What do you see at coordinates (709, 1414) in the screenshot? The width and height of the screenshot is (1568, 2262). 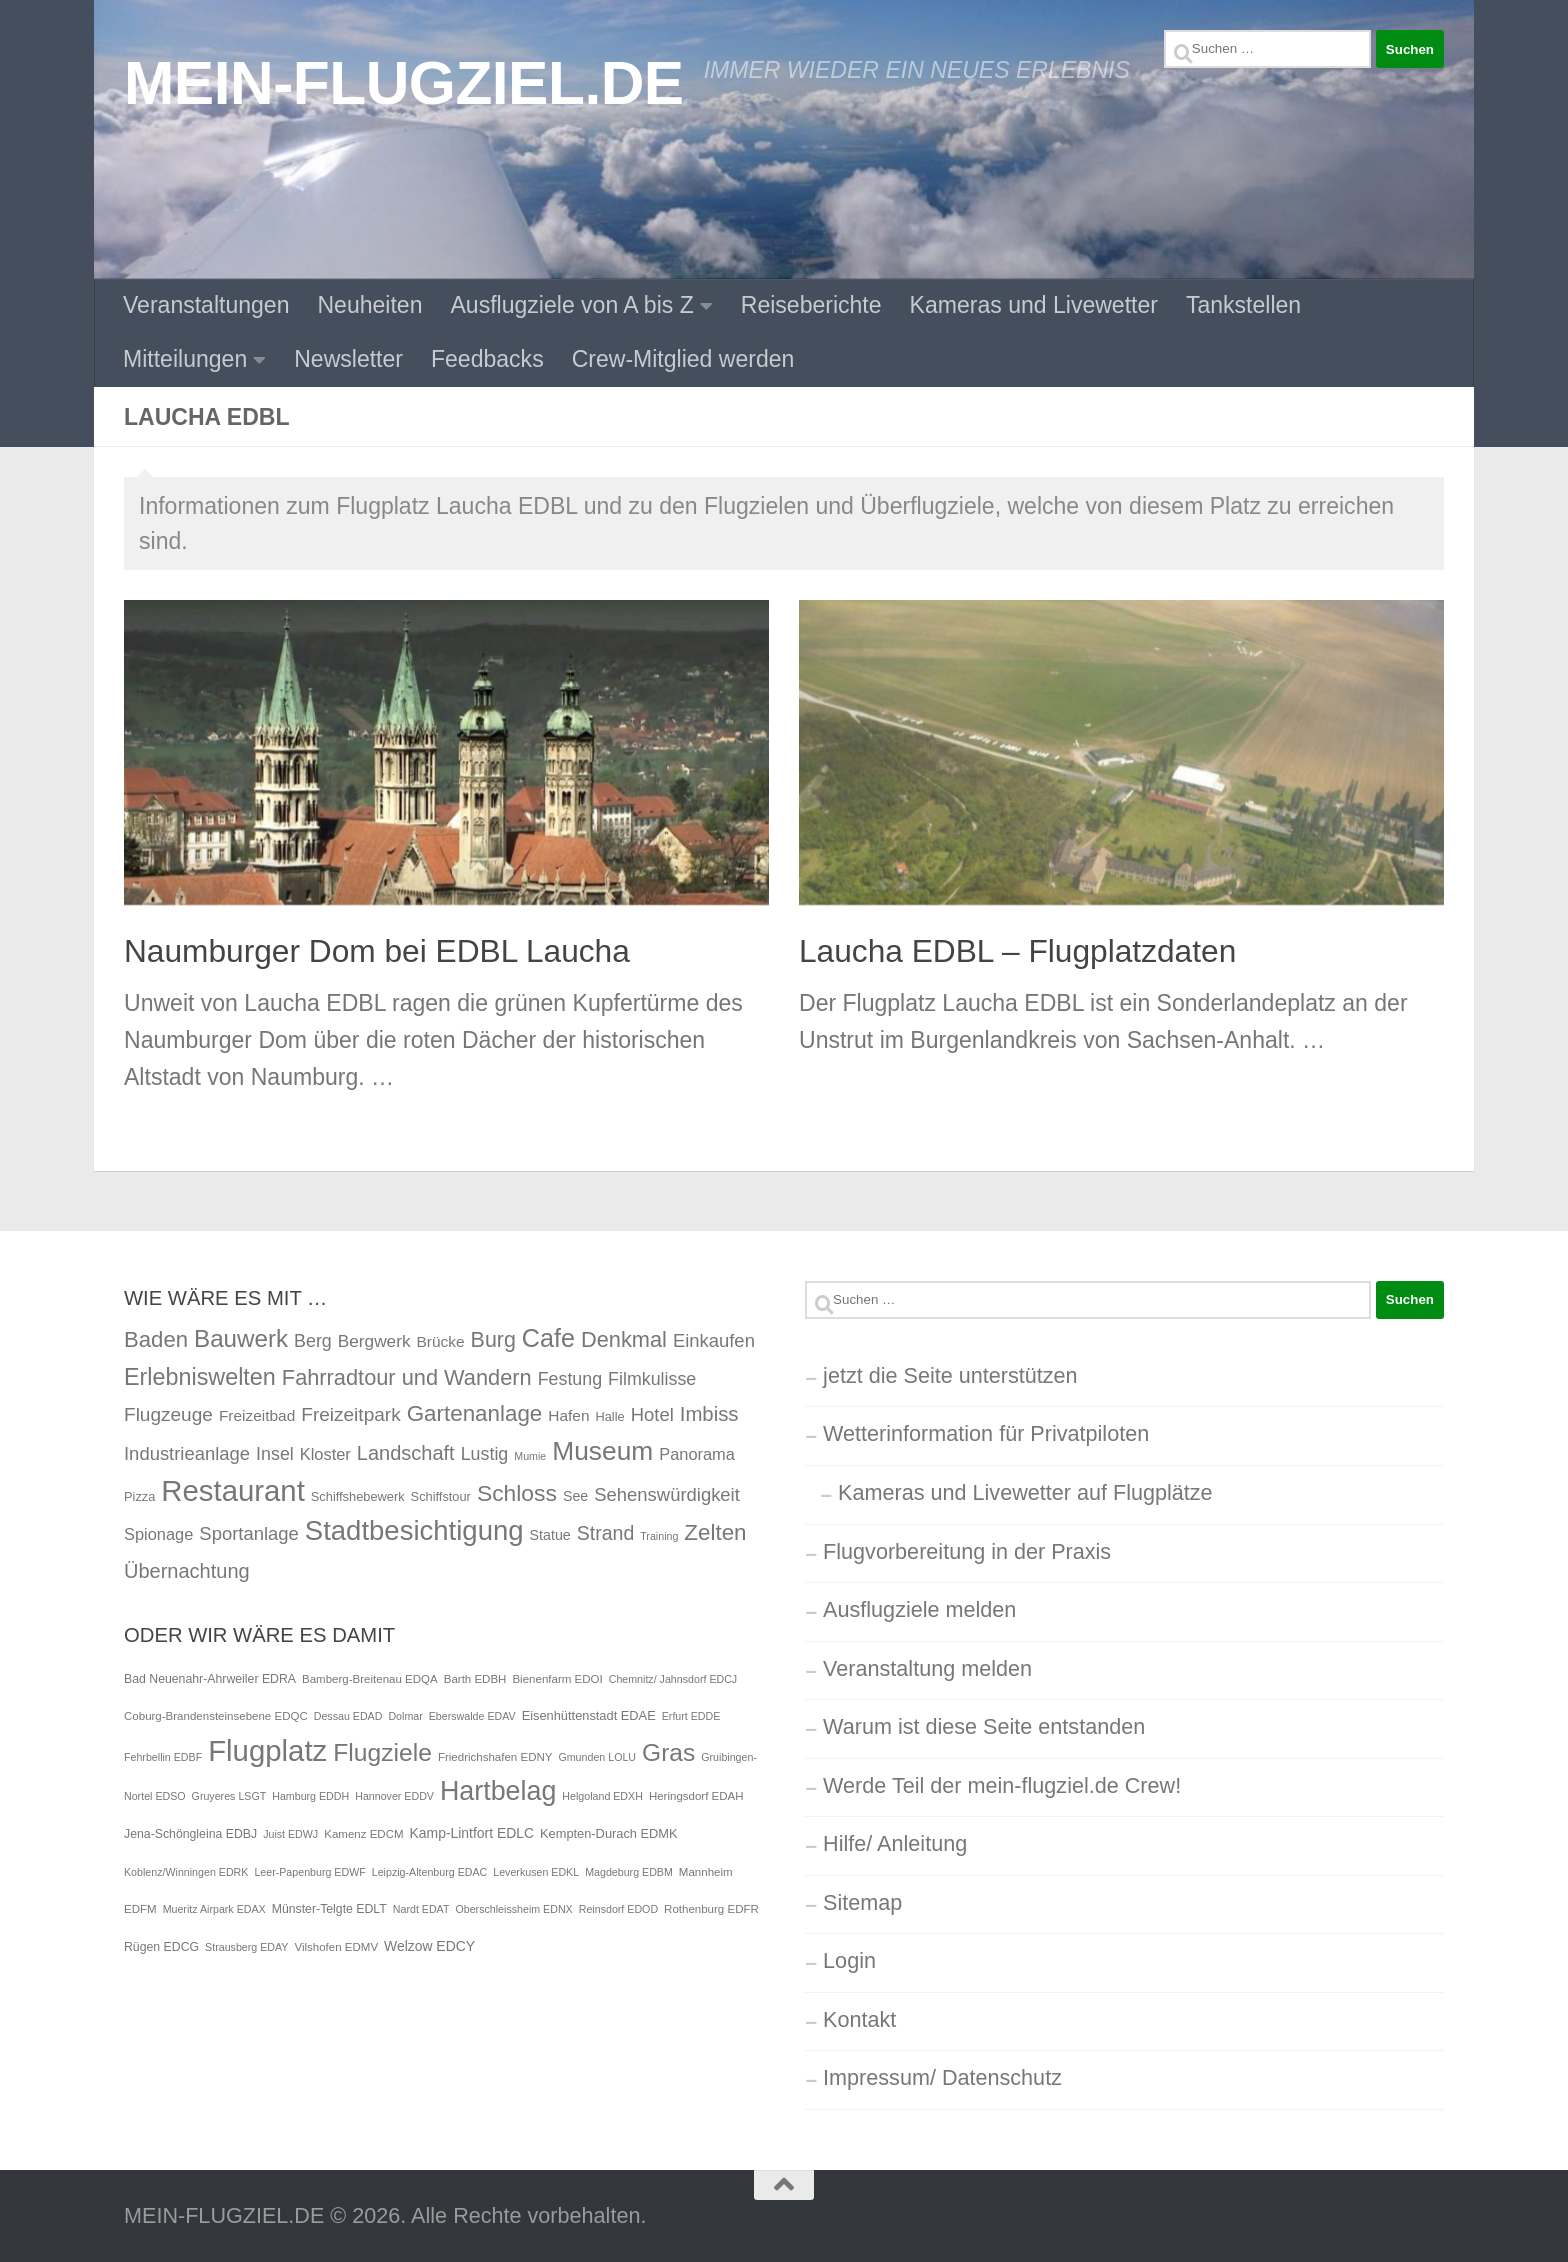 I see `Imbiss [Imbiss (12 Einträge)]` at bounding box center [709, 1414].